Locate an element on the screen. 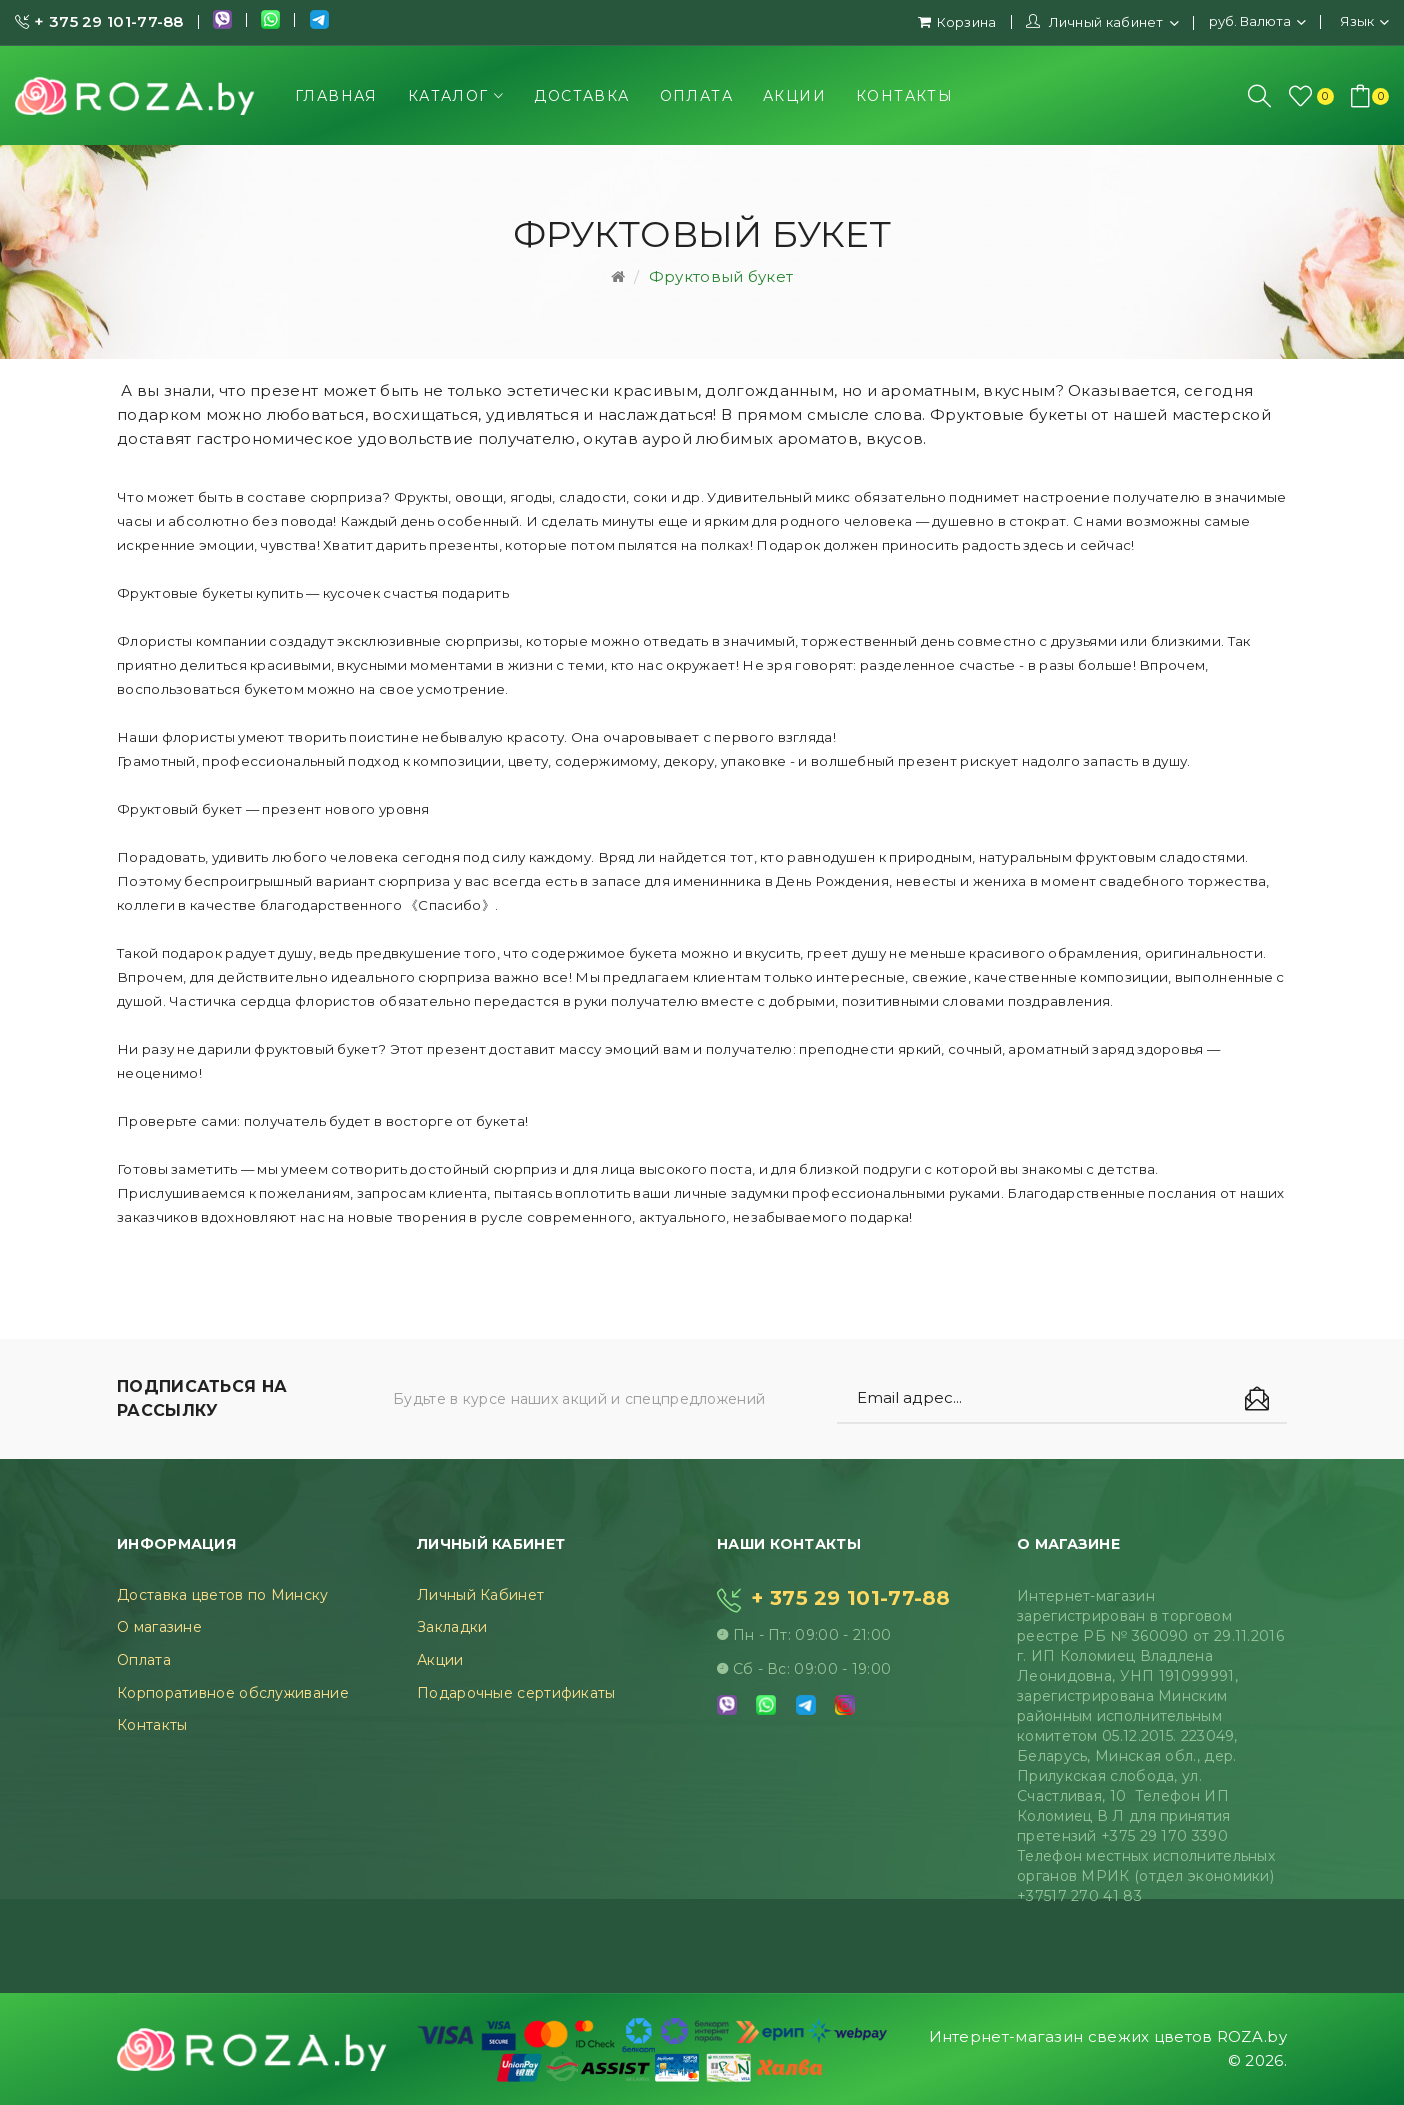 The image size is (1404, 2105). Фруктовые букеты is located at coordinates (1008, 414).